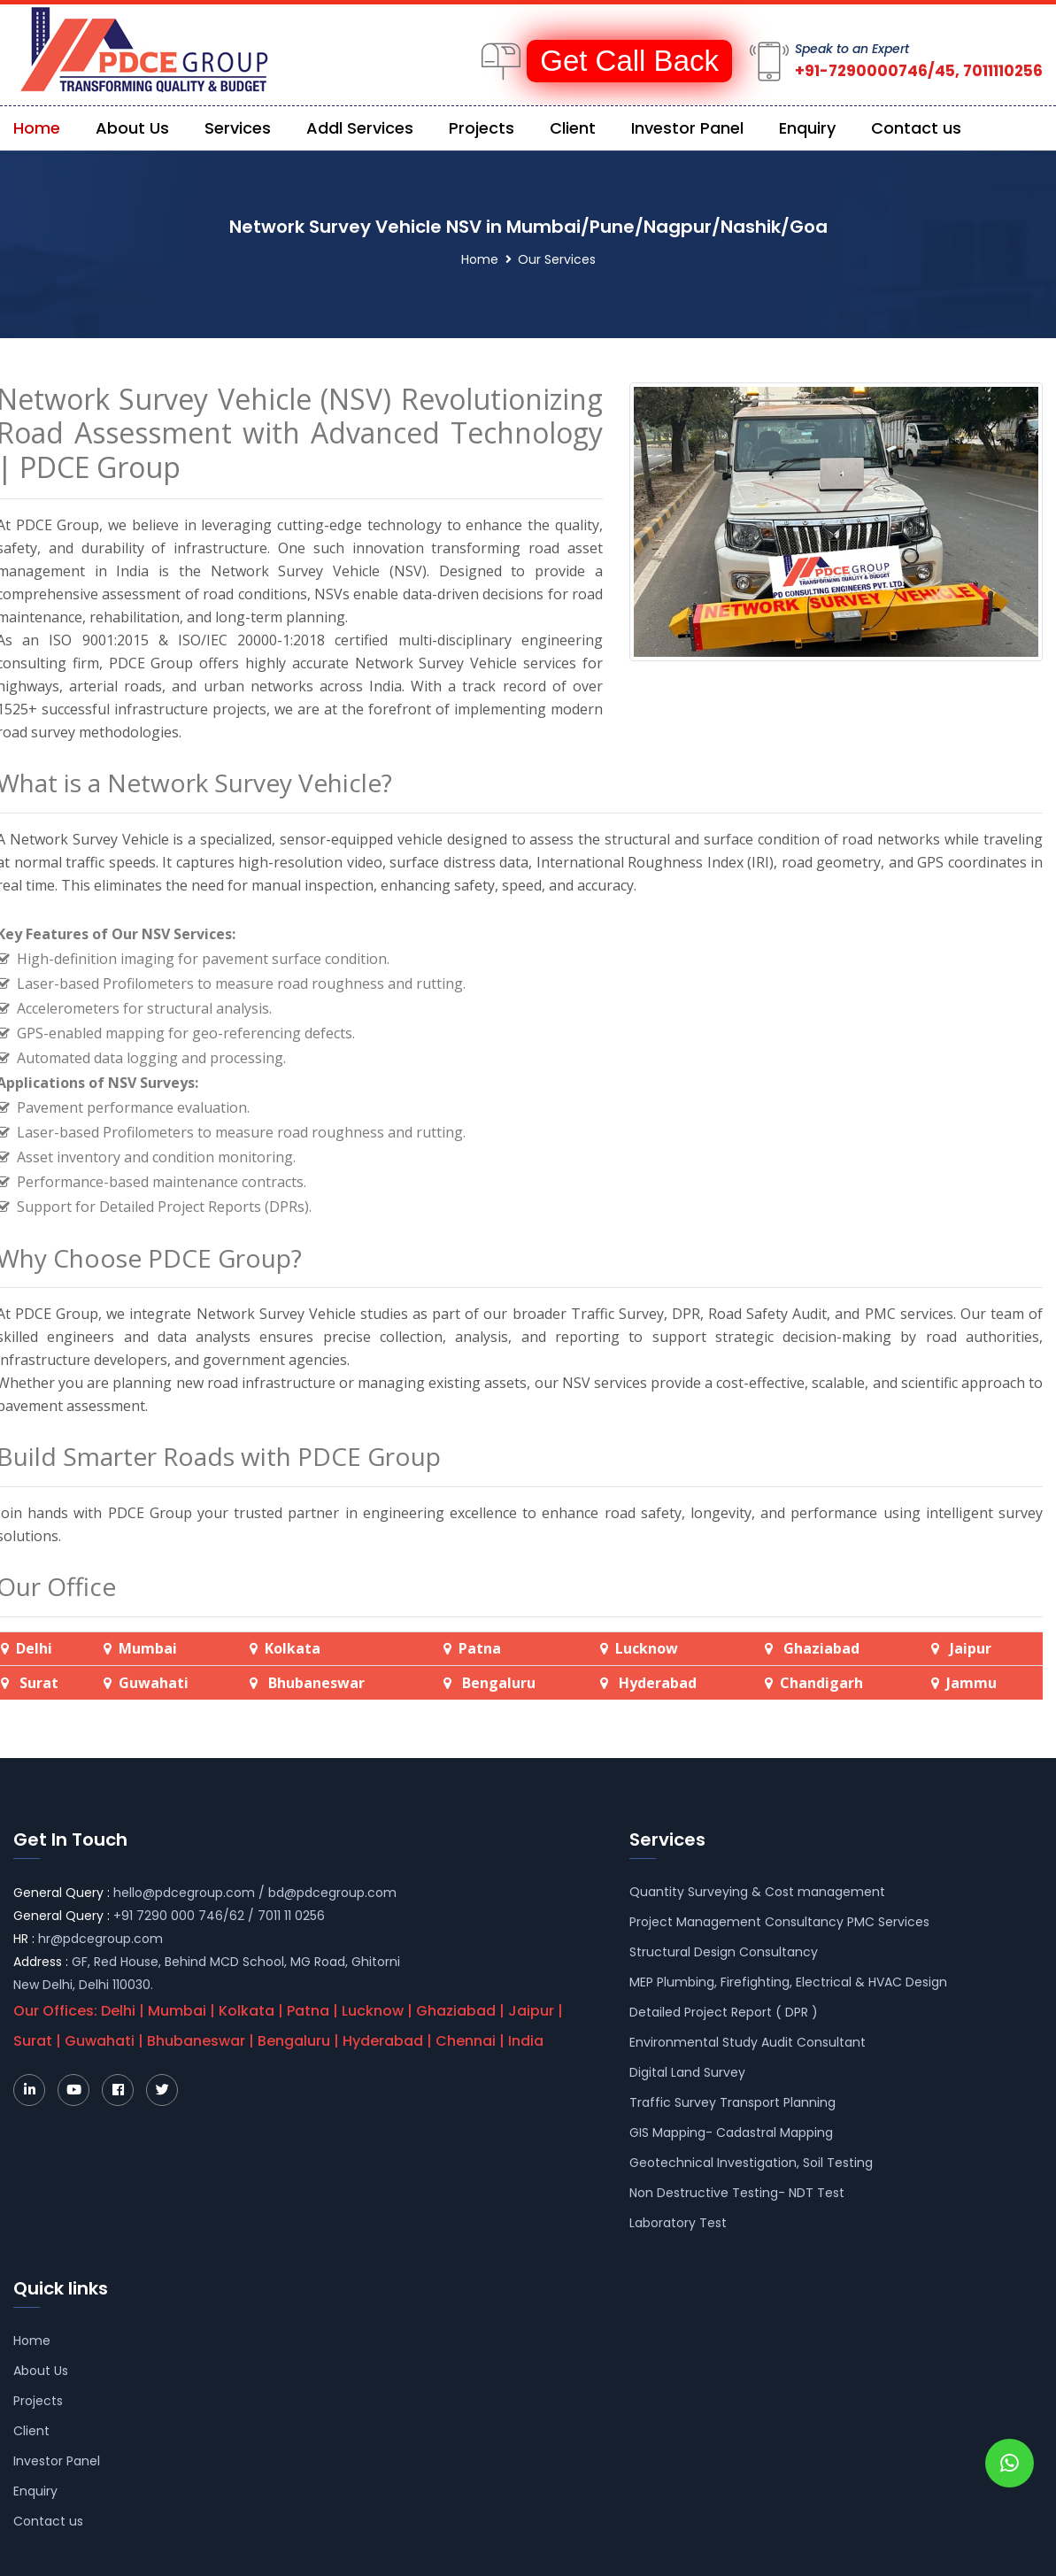  Describe the element at coordinates (731, 2132) in the screenshot. I see `GIS Mapping- Cadastral Mapping` at that location.